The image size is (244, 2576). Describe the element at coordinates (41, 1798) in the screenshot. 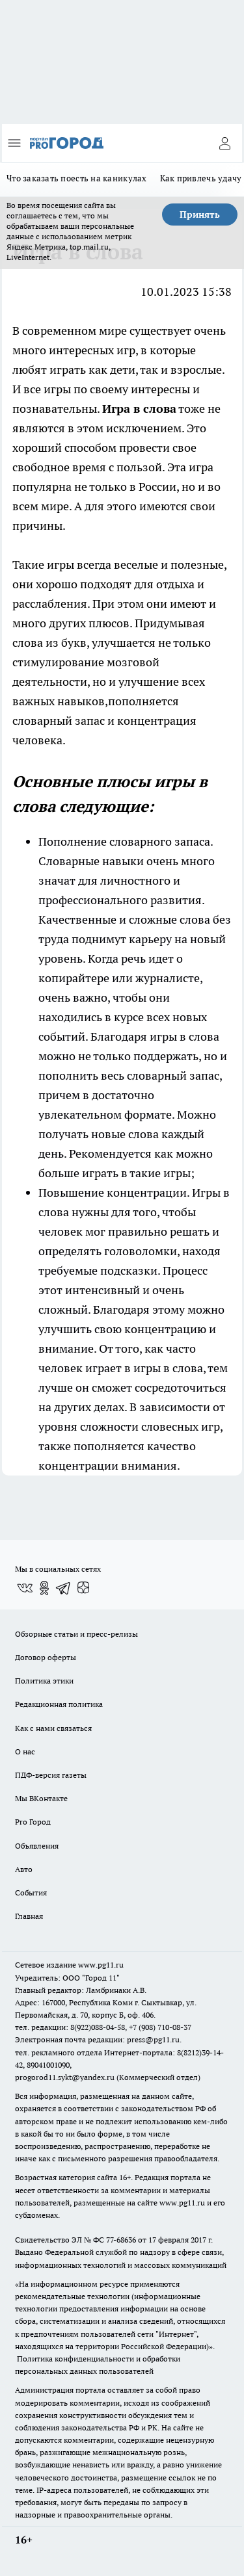

I see `Мы ВКонтакте` at that location.